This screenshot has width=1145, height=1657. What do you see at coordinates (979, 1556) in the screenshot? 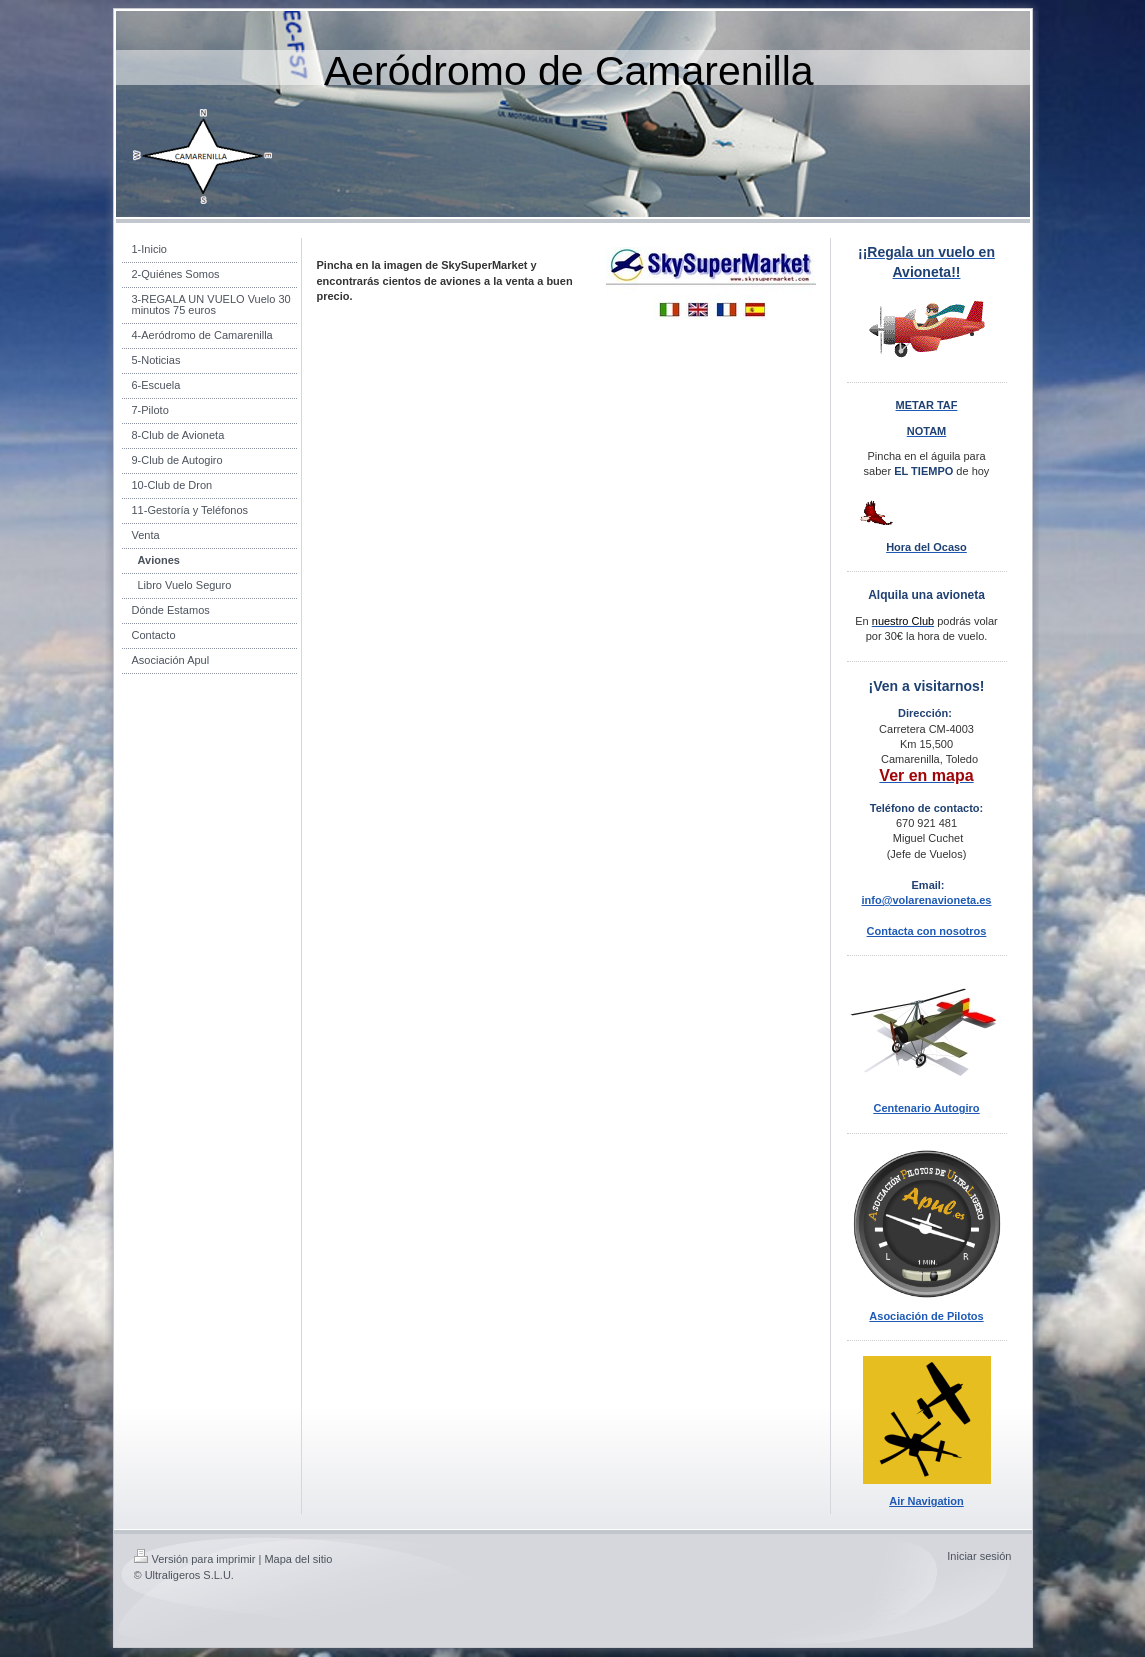
I see `Iniciar sesión` at bounding box center [979, 1556].